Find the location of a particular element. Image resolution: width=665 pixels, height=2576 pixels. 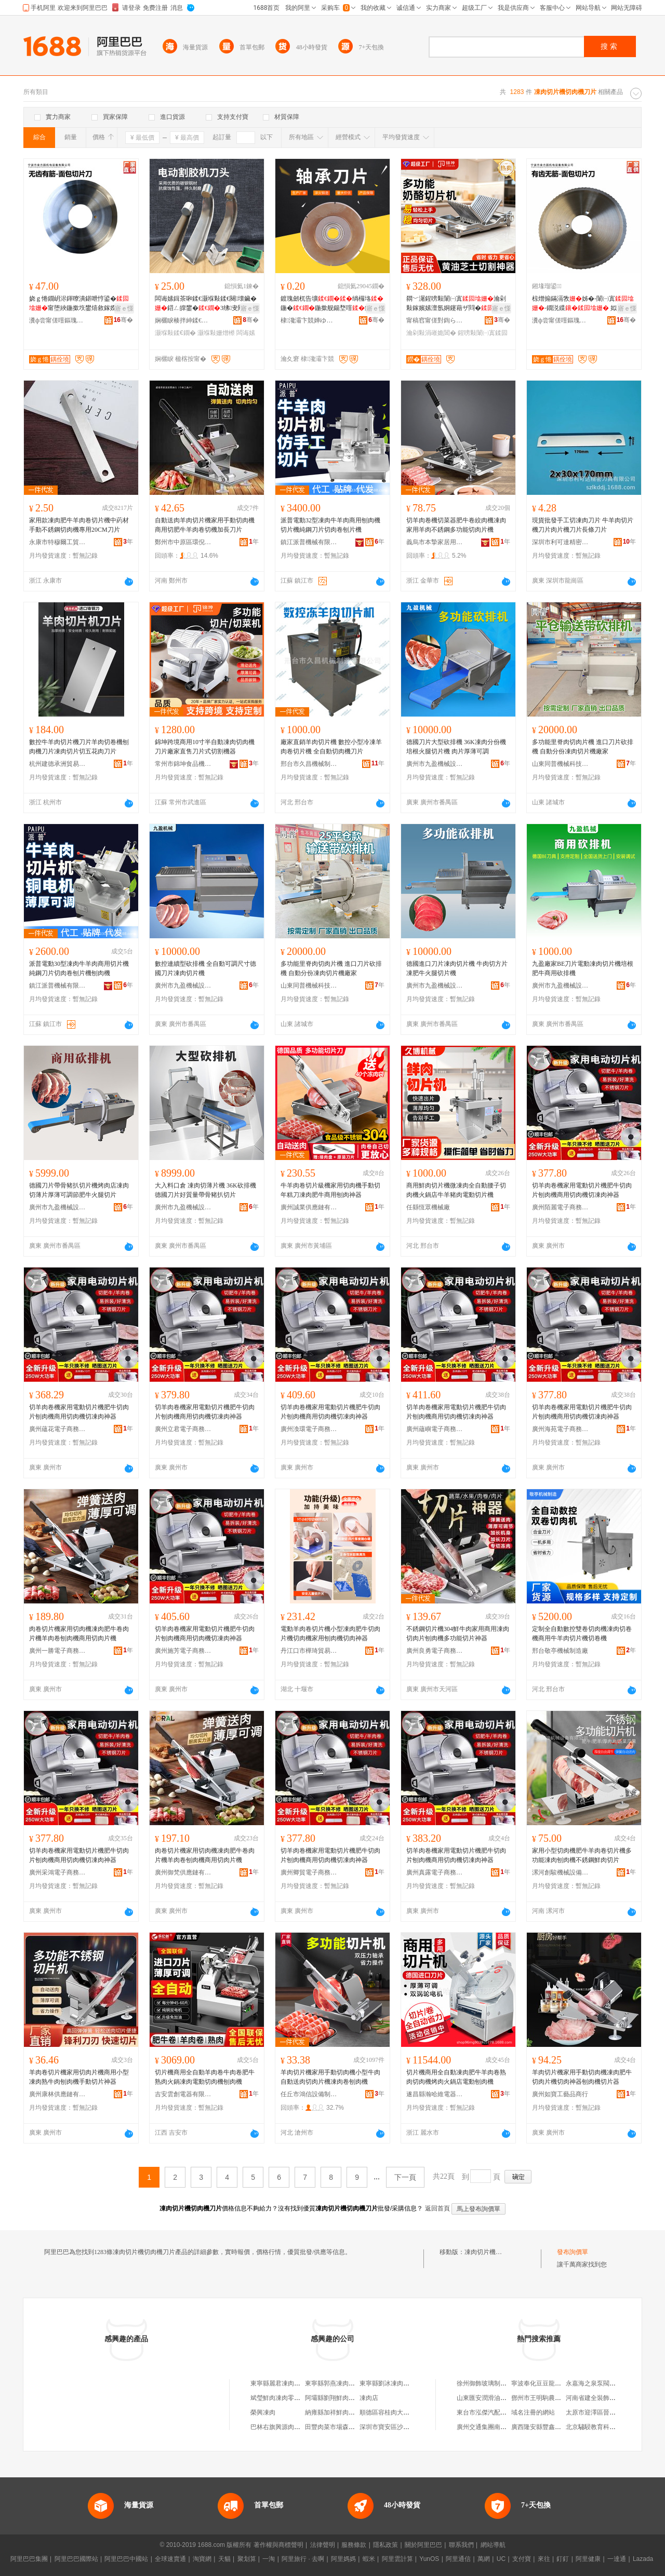

廣州采鴻電子商務有限公司 is located at coordinates (57, 1872).